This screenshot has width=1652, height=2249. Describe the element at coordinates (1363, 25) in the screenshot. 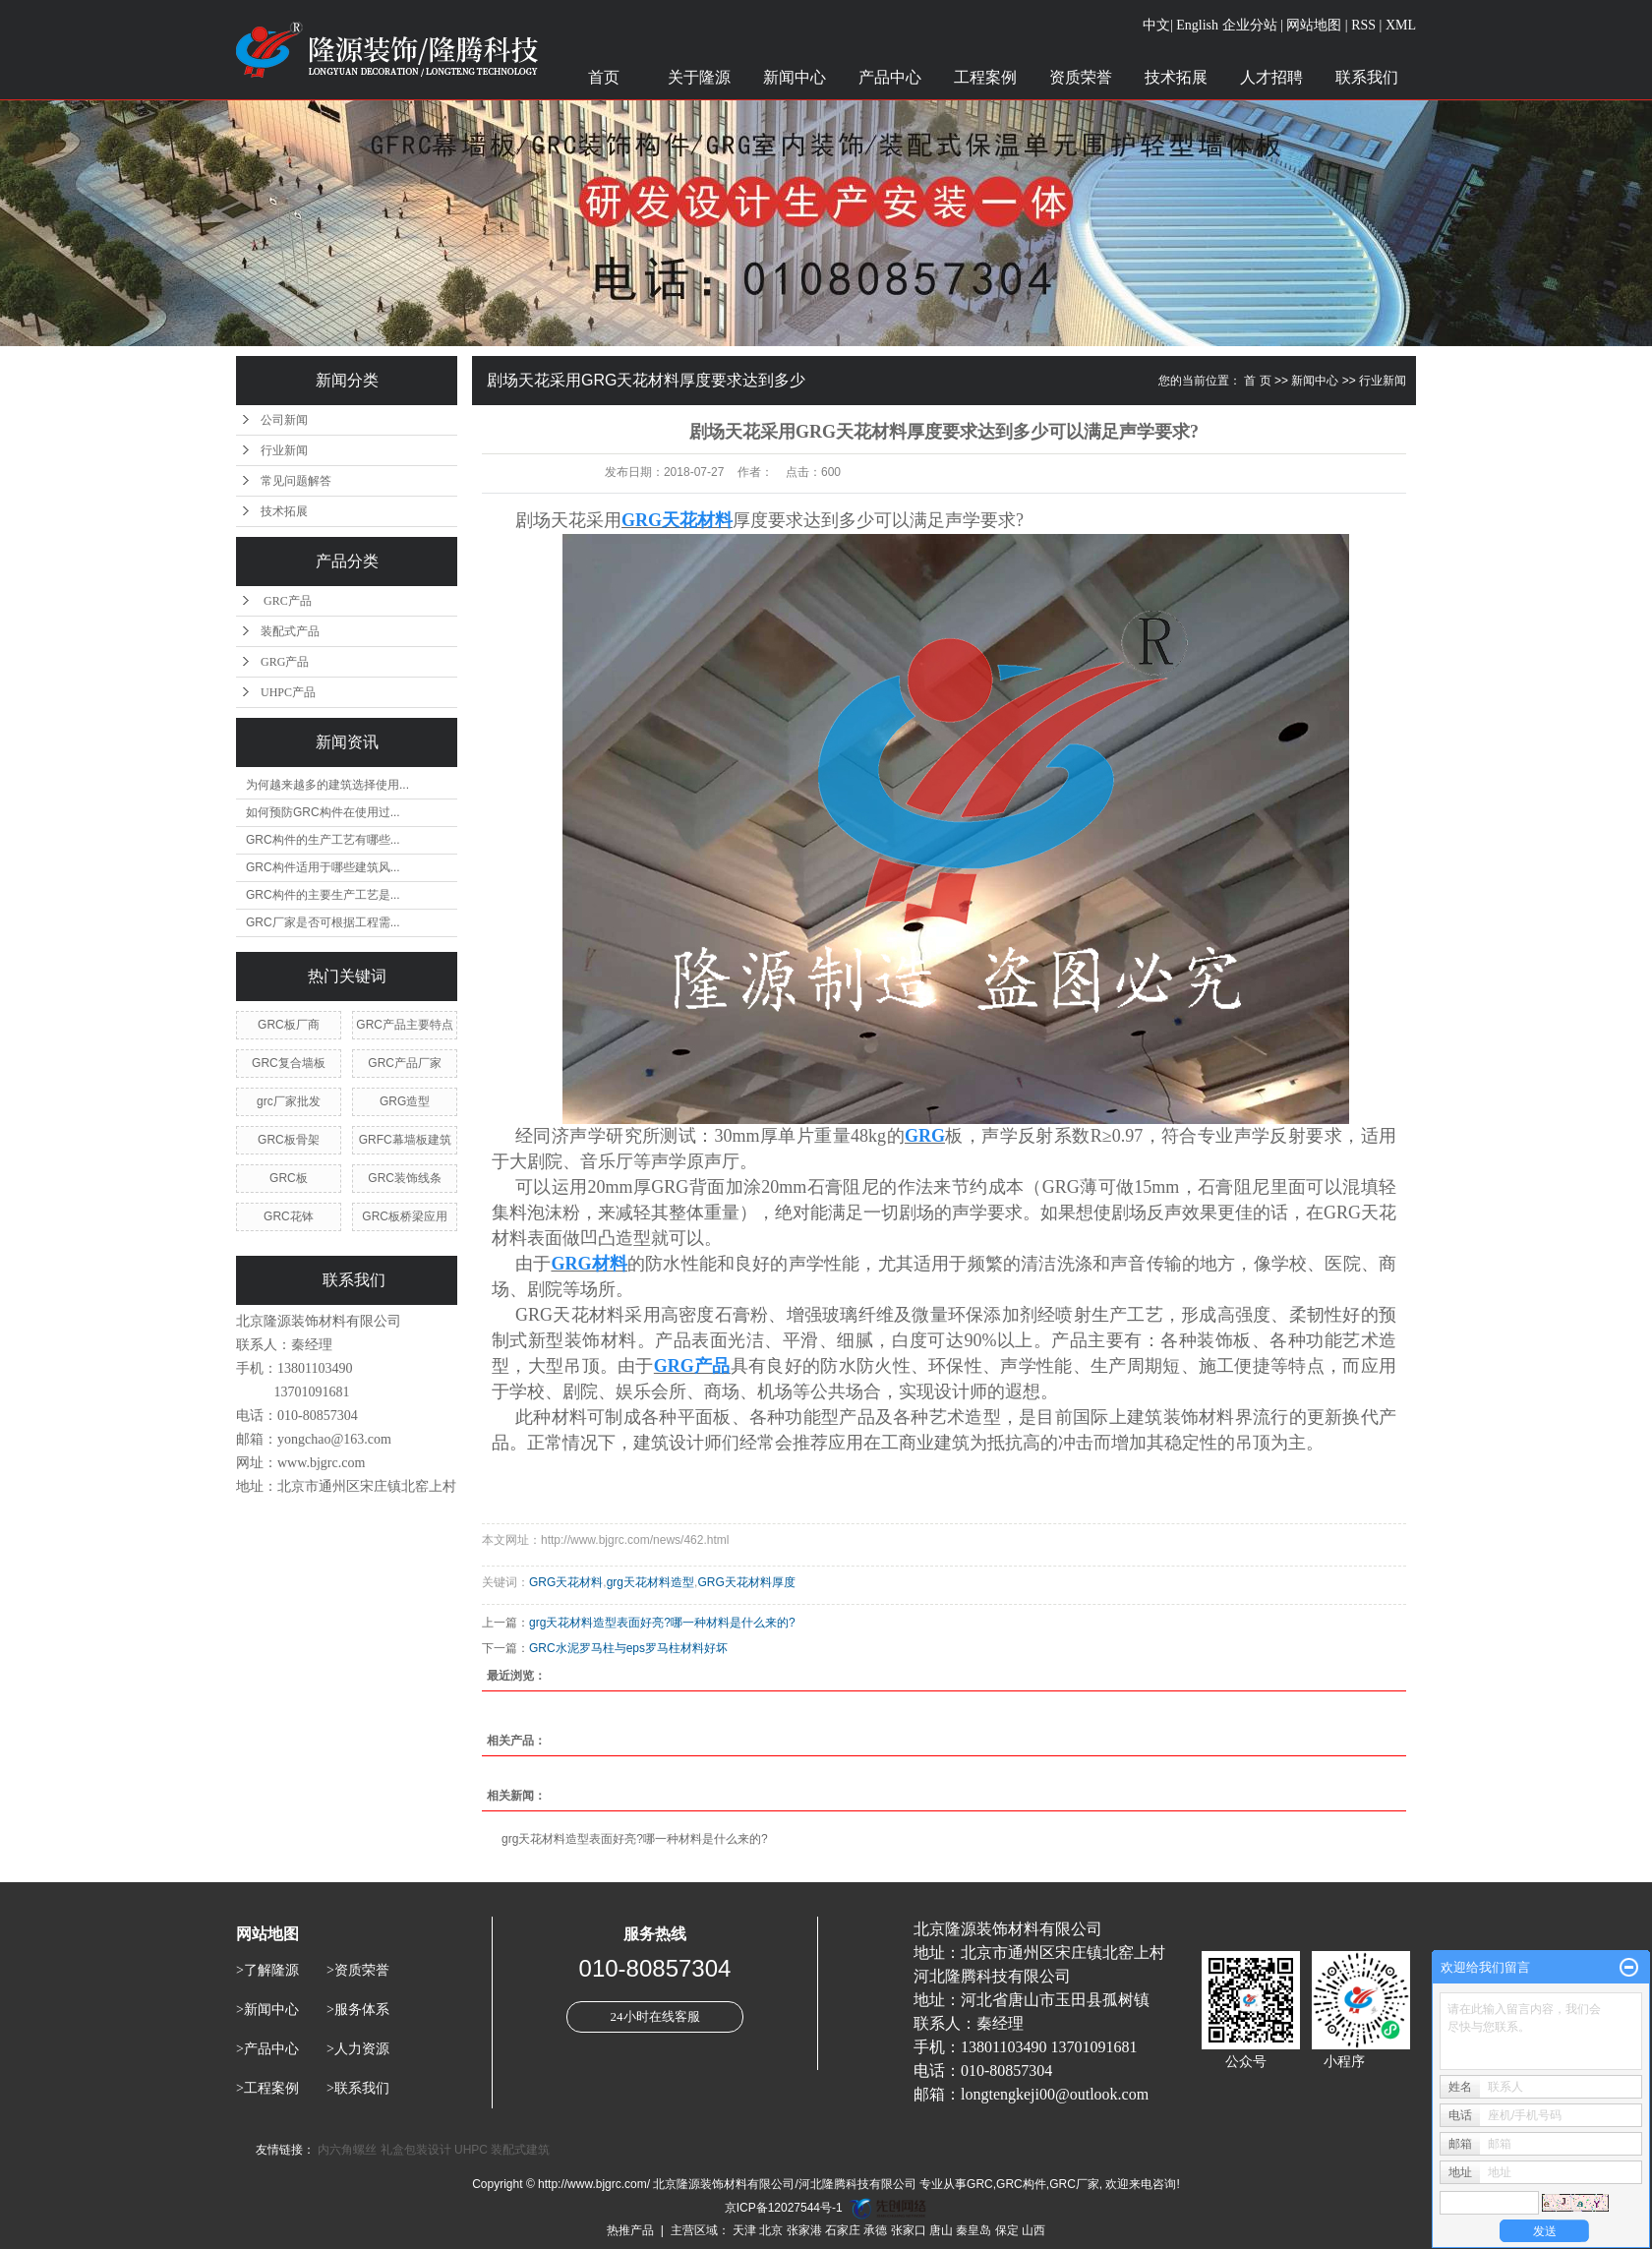

I see `RSS` at that location.